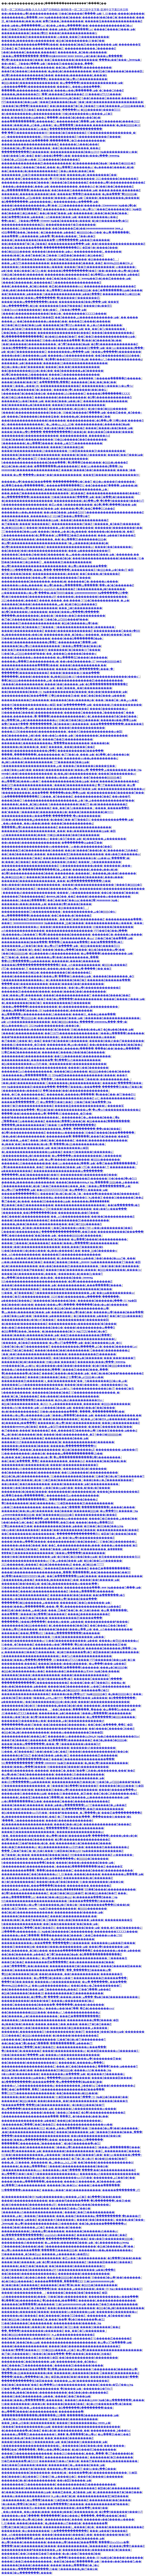 Image resolution: width=147 pixels, height=2576 pixels. I want to click on װ˯��İ��������ˮ��ˬ, so click(64, 1380).